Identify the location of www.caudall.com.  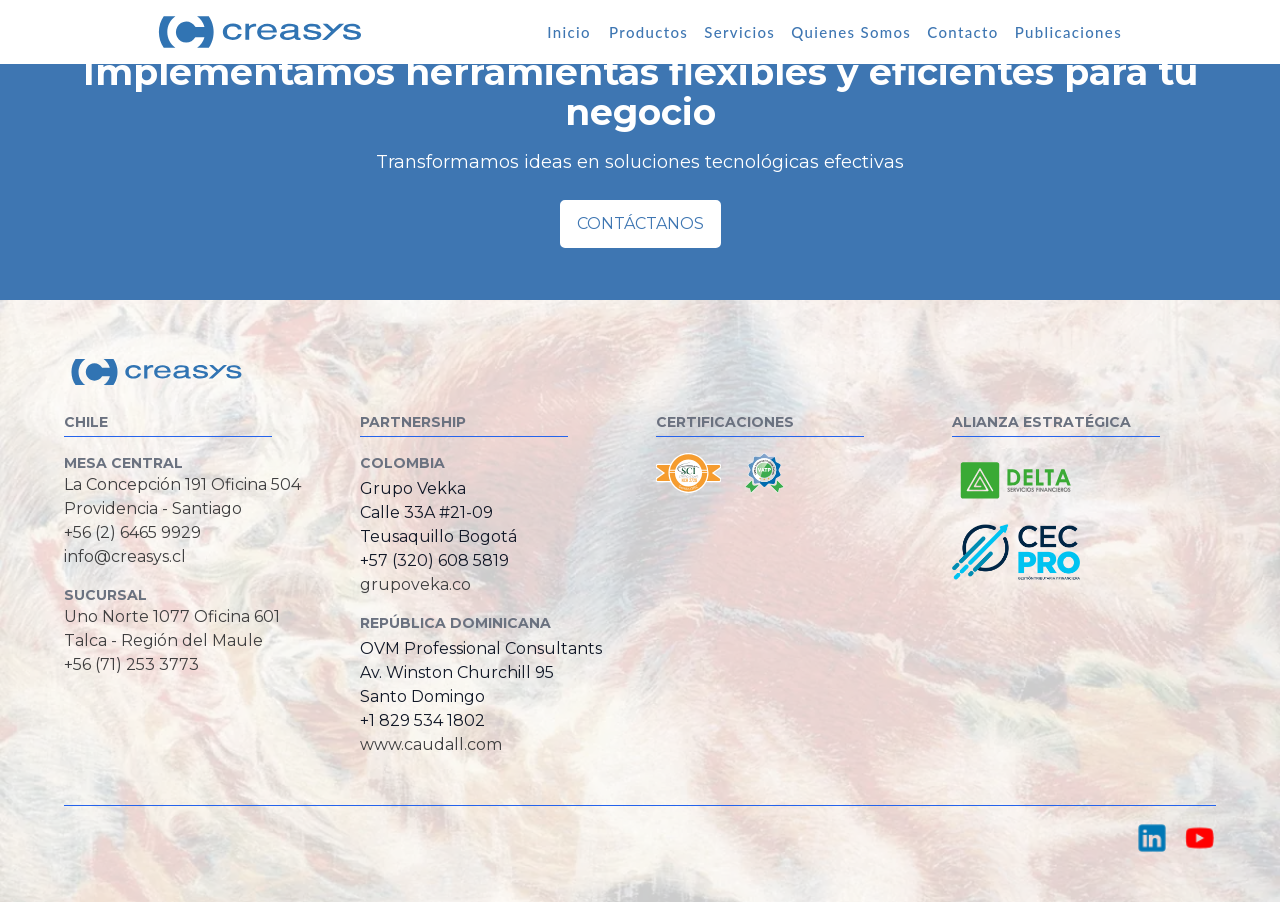
(431, 744).